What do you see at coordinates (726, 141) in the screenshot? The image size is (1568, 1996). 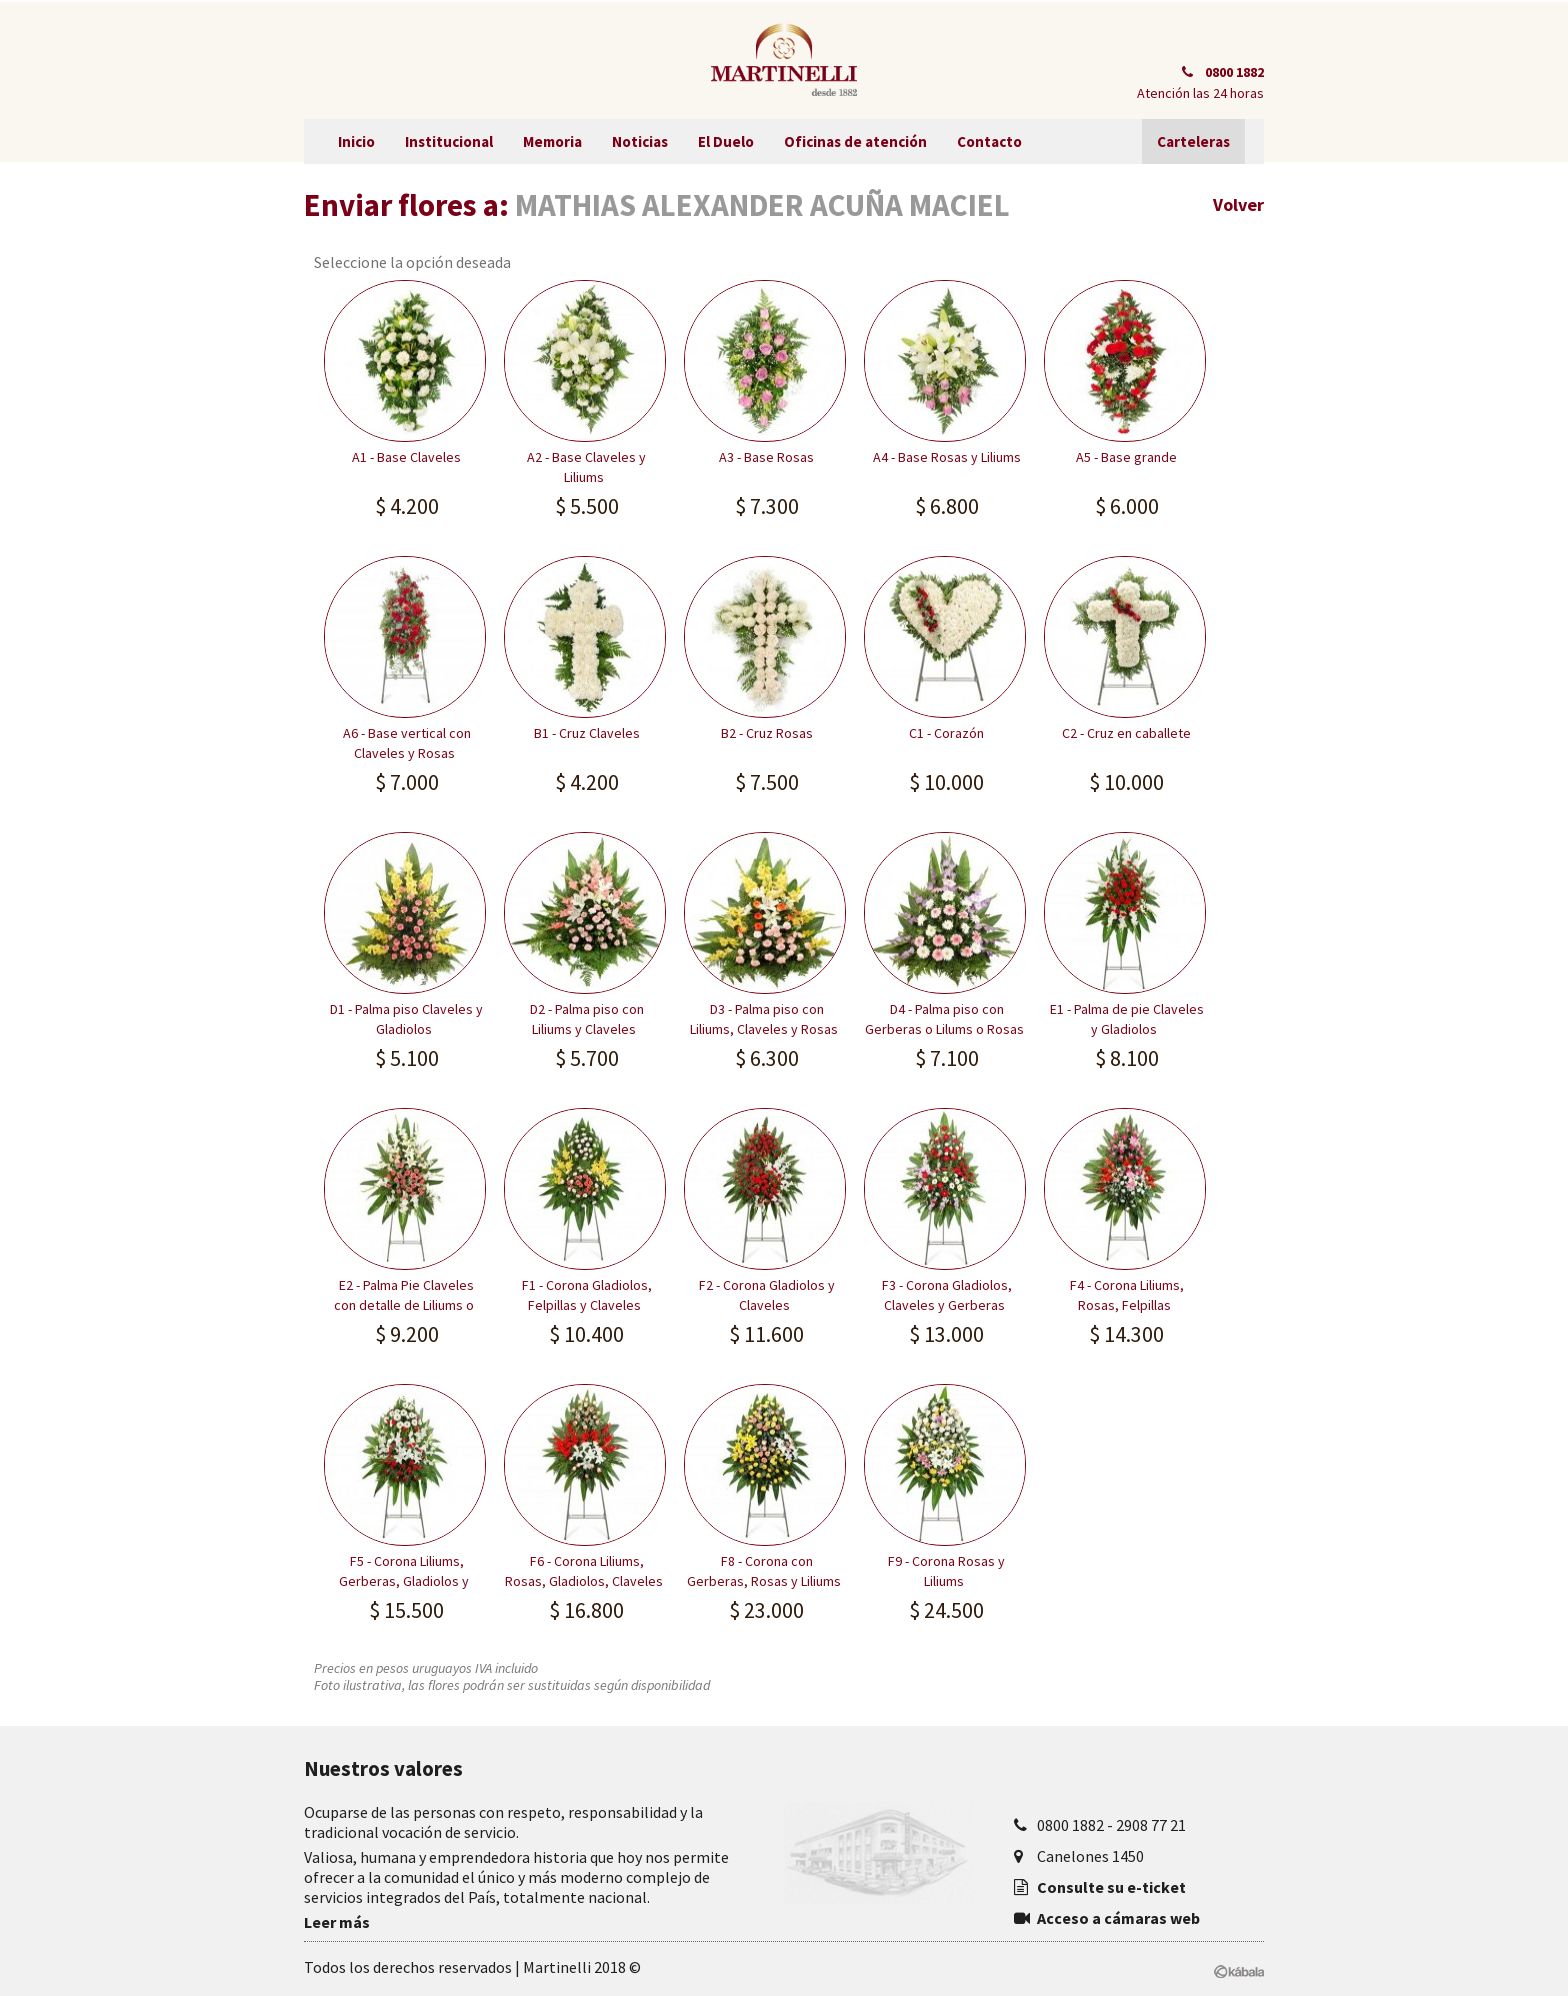 I see `El Duelo` at bounding box center [726, 141].